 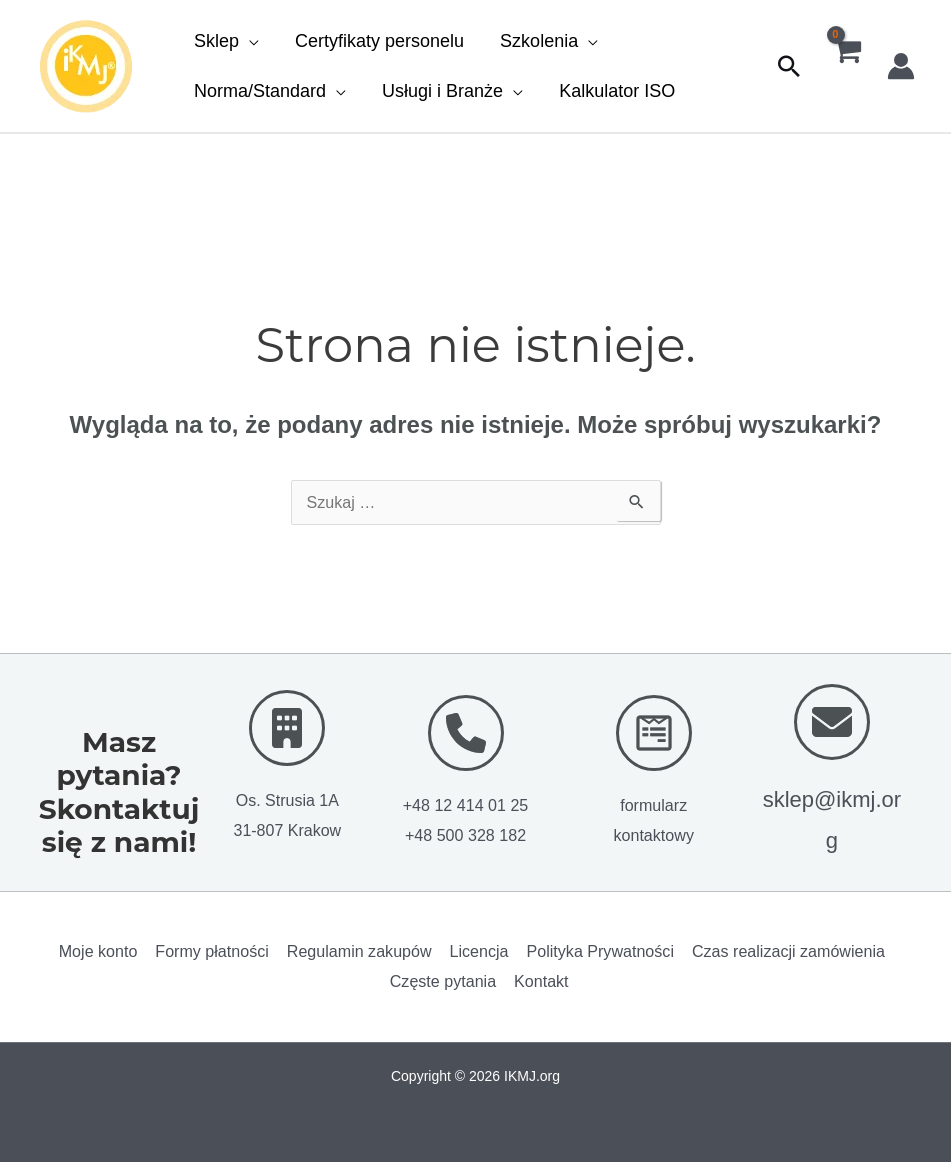 What do you see at coordinates (654, 732) in the screenshot?
I see `[wpforms]` at bounding box center [654, 732].